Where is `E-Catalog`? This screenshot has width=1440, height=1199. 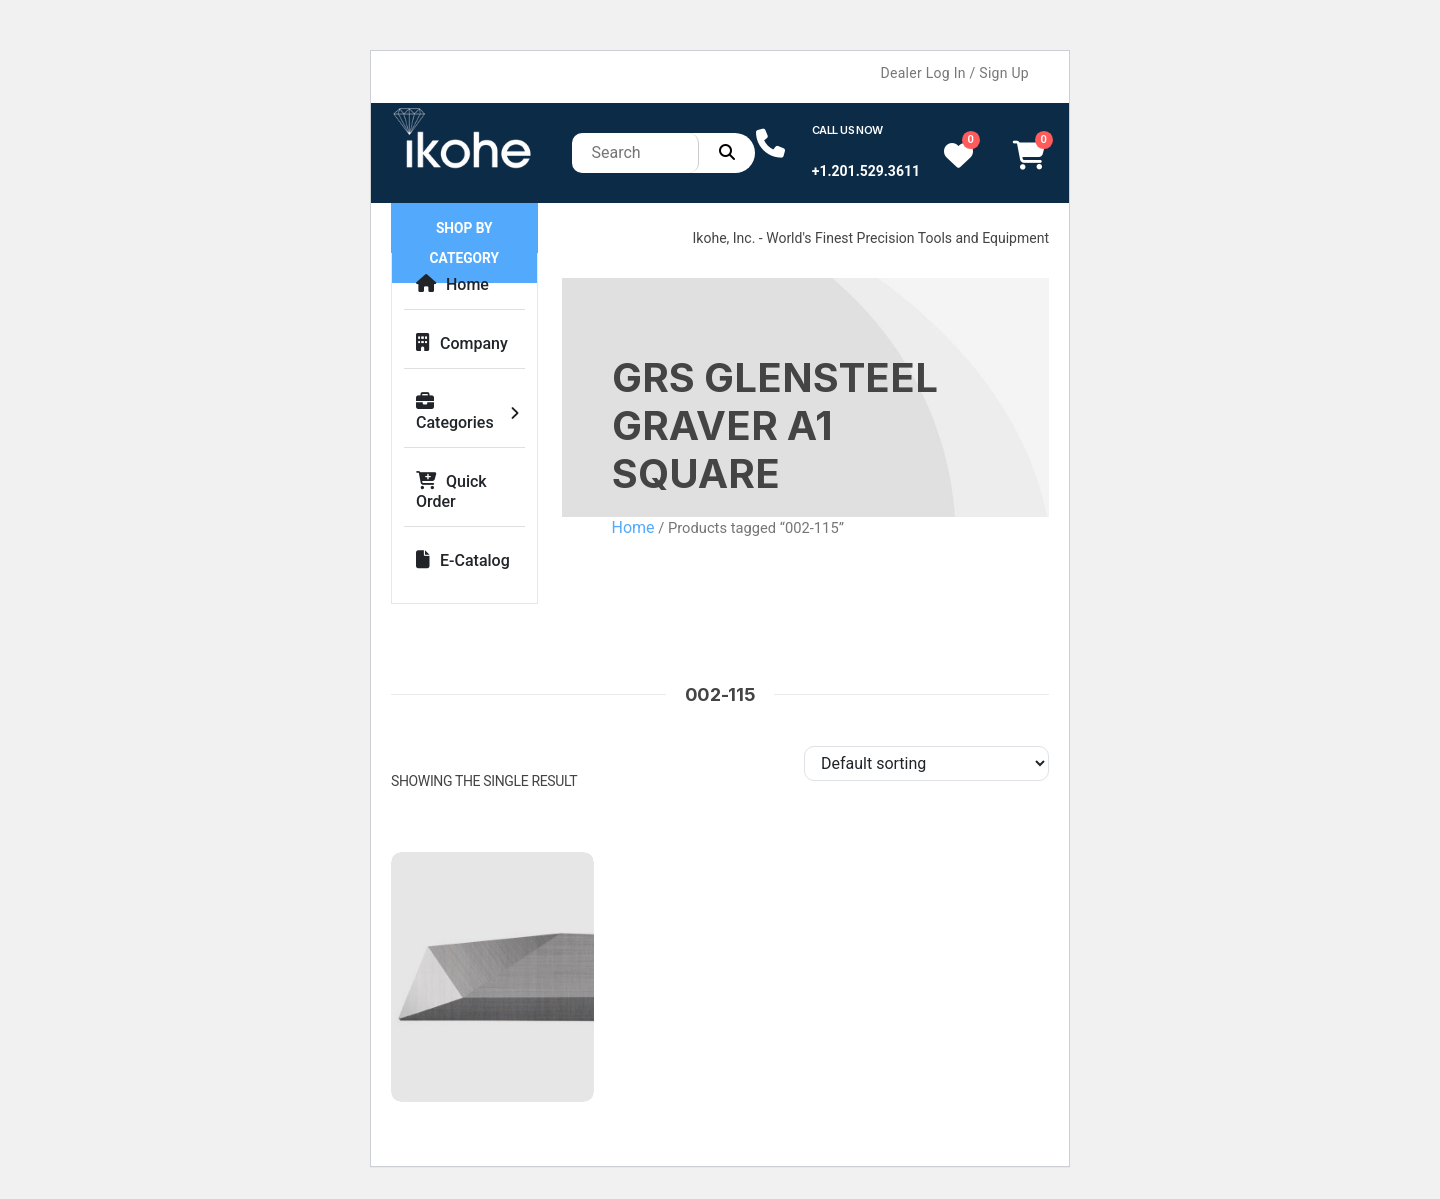 E-Catalog is located at coordinates (463, 560).